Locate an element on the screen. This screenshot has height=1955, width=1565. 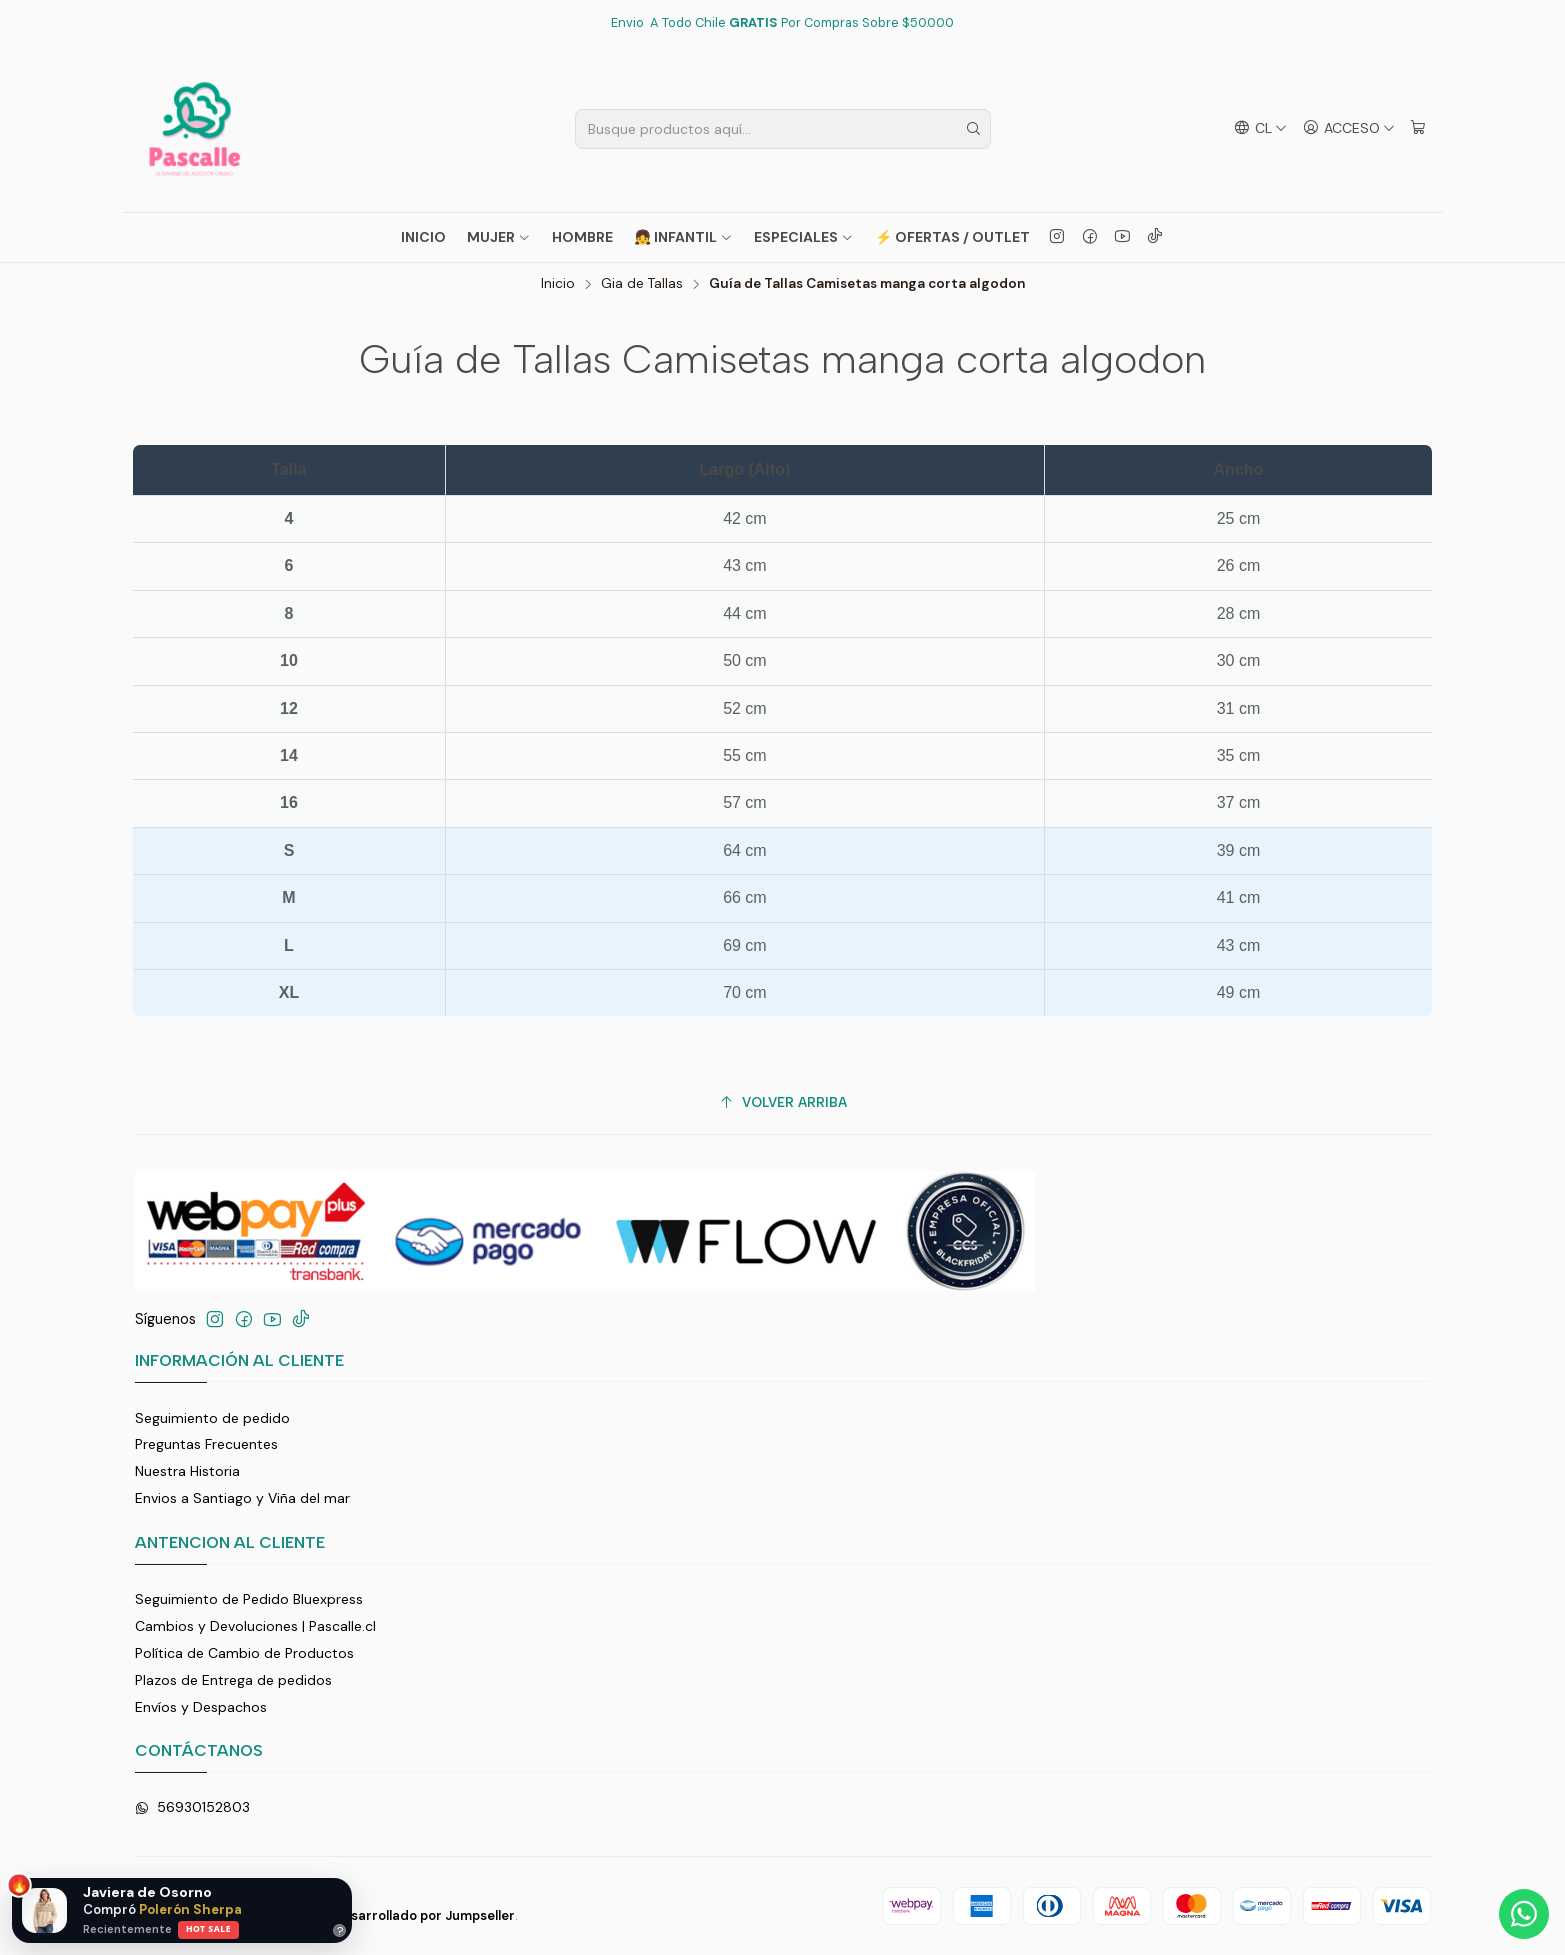
Gia de Tallas is located at coordinates (642, 284).